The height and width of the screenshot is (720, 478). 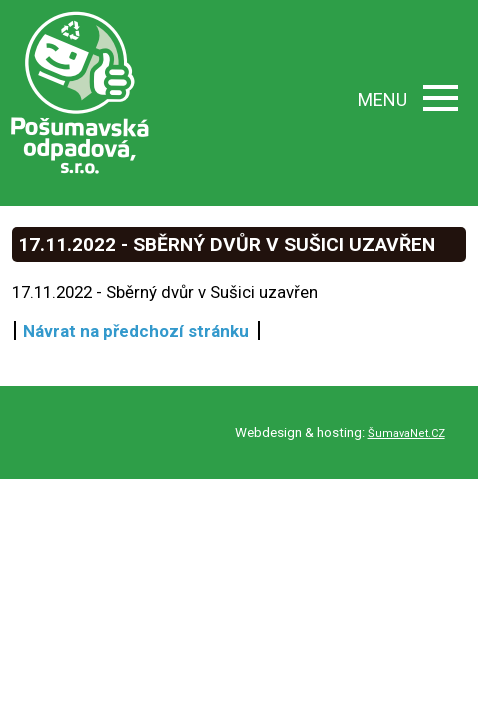 What do you see at coordinates (408, 99) in the screenshot?
I see `MENU [button]` at bounding box center [408, 99].